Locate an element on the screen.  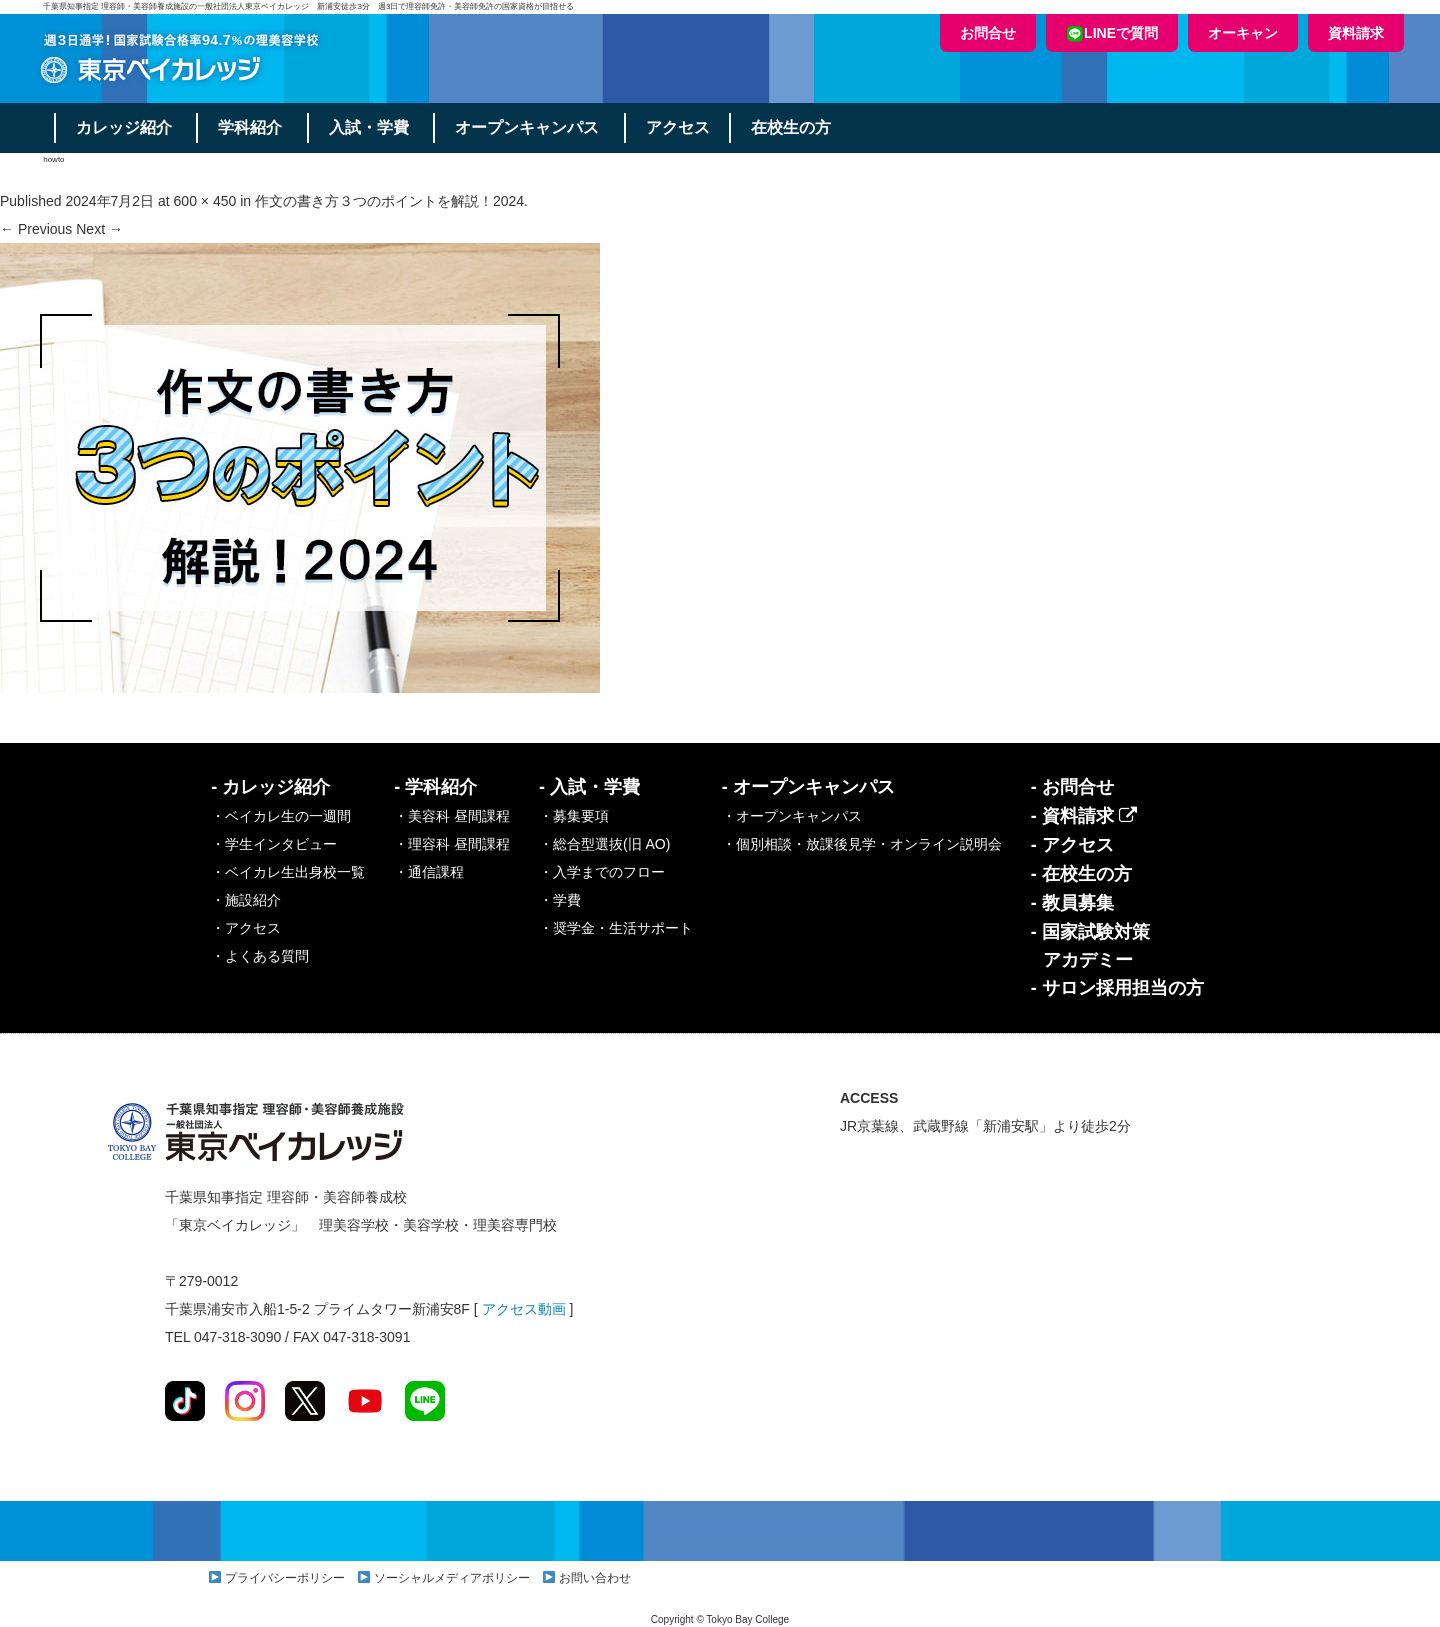
・よくある質問 is located at coordinates (260, 956).